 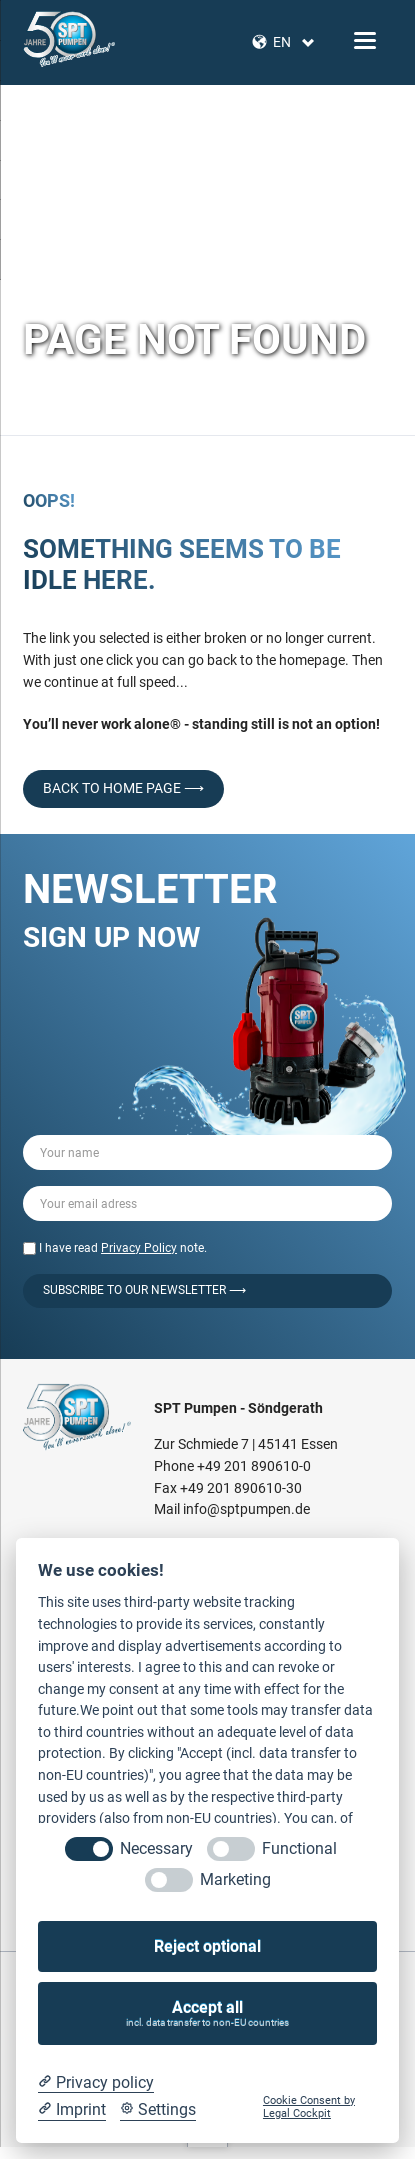 I want to click on I have read note., so click(x=123, y=1248).